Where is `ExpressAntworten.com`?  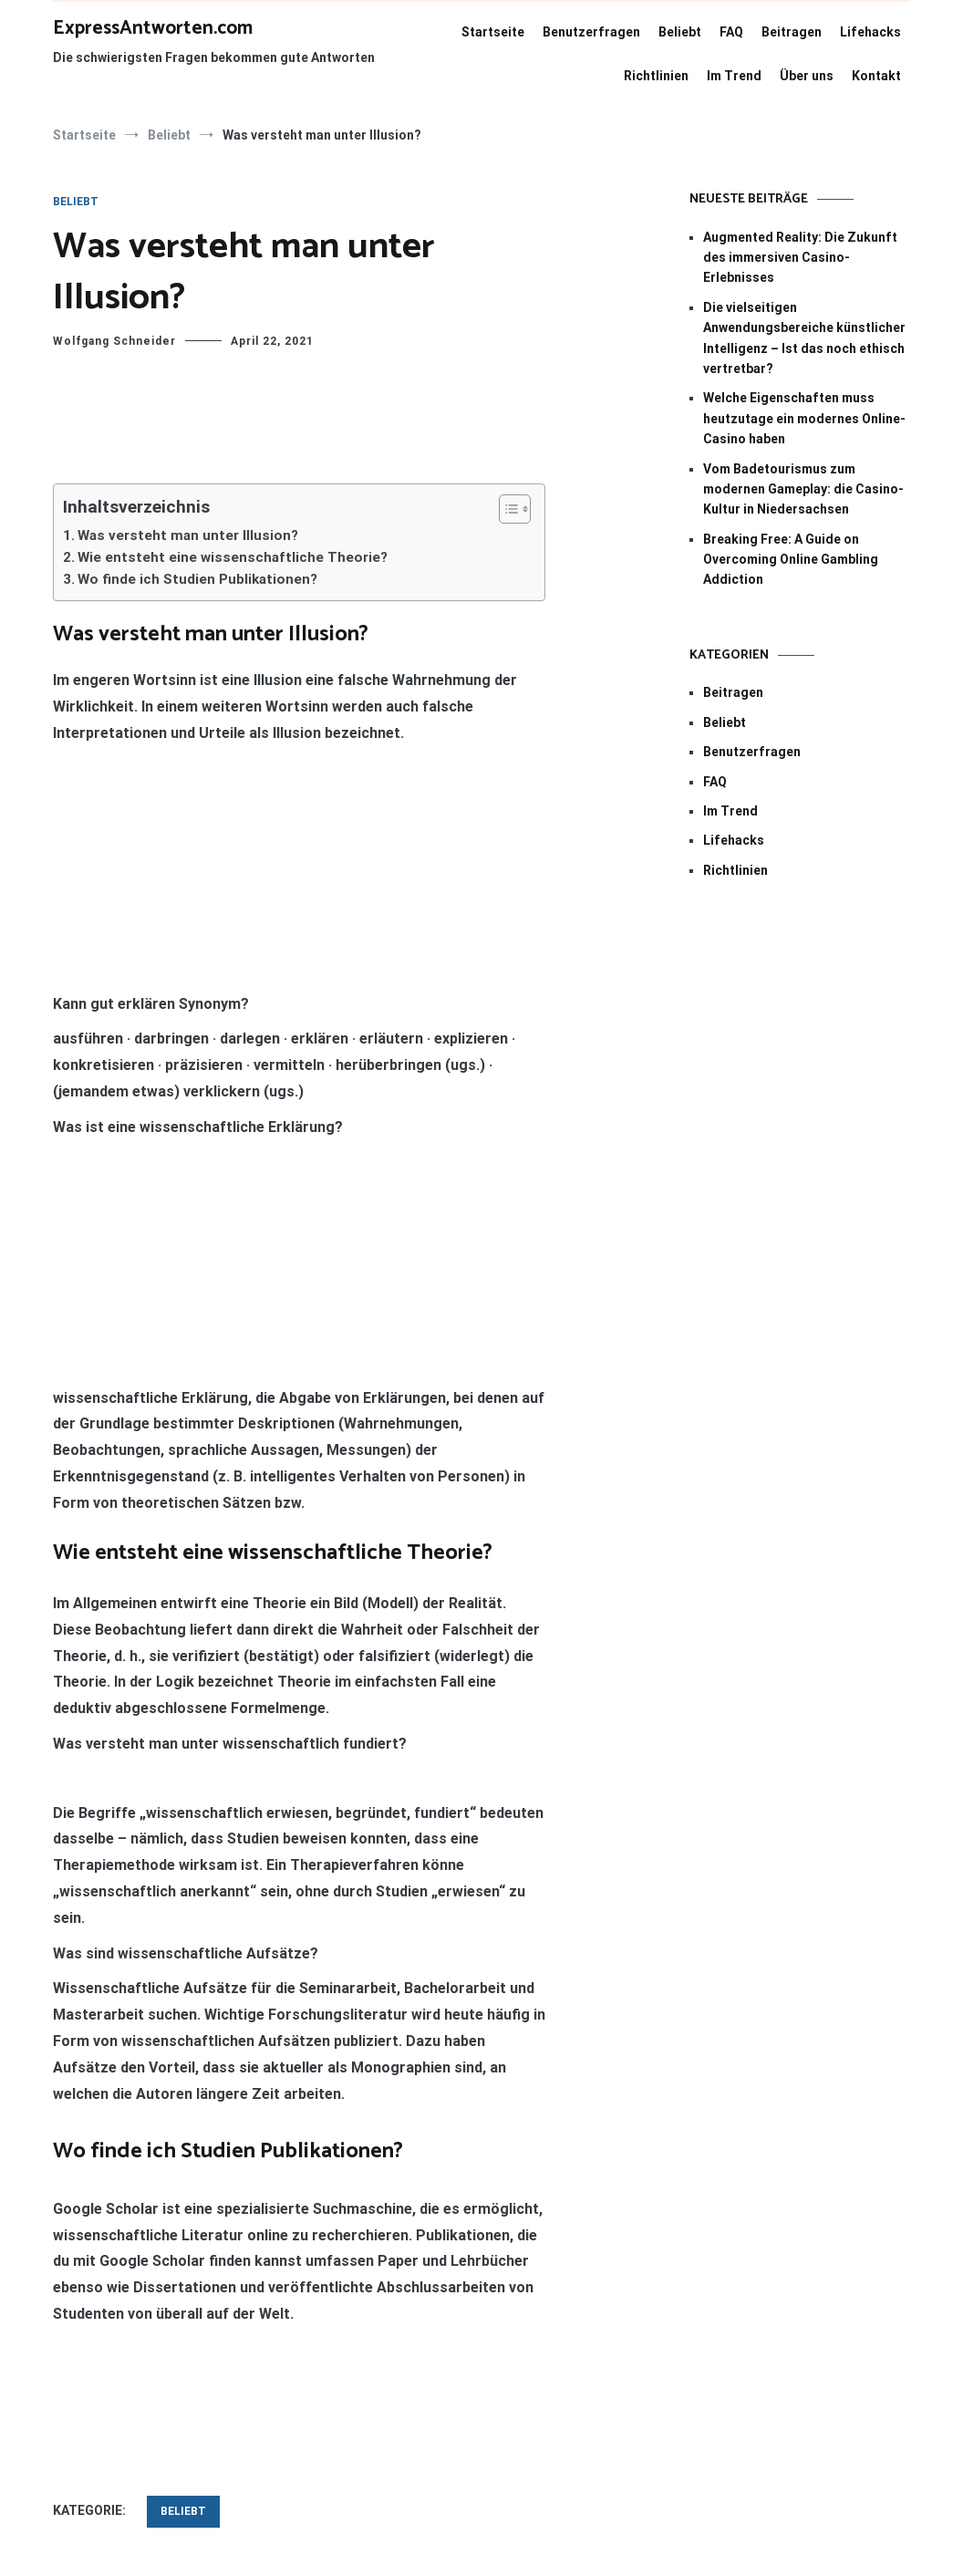
ExpressAntworten.com is located at coordinates (153, 28).